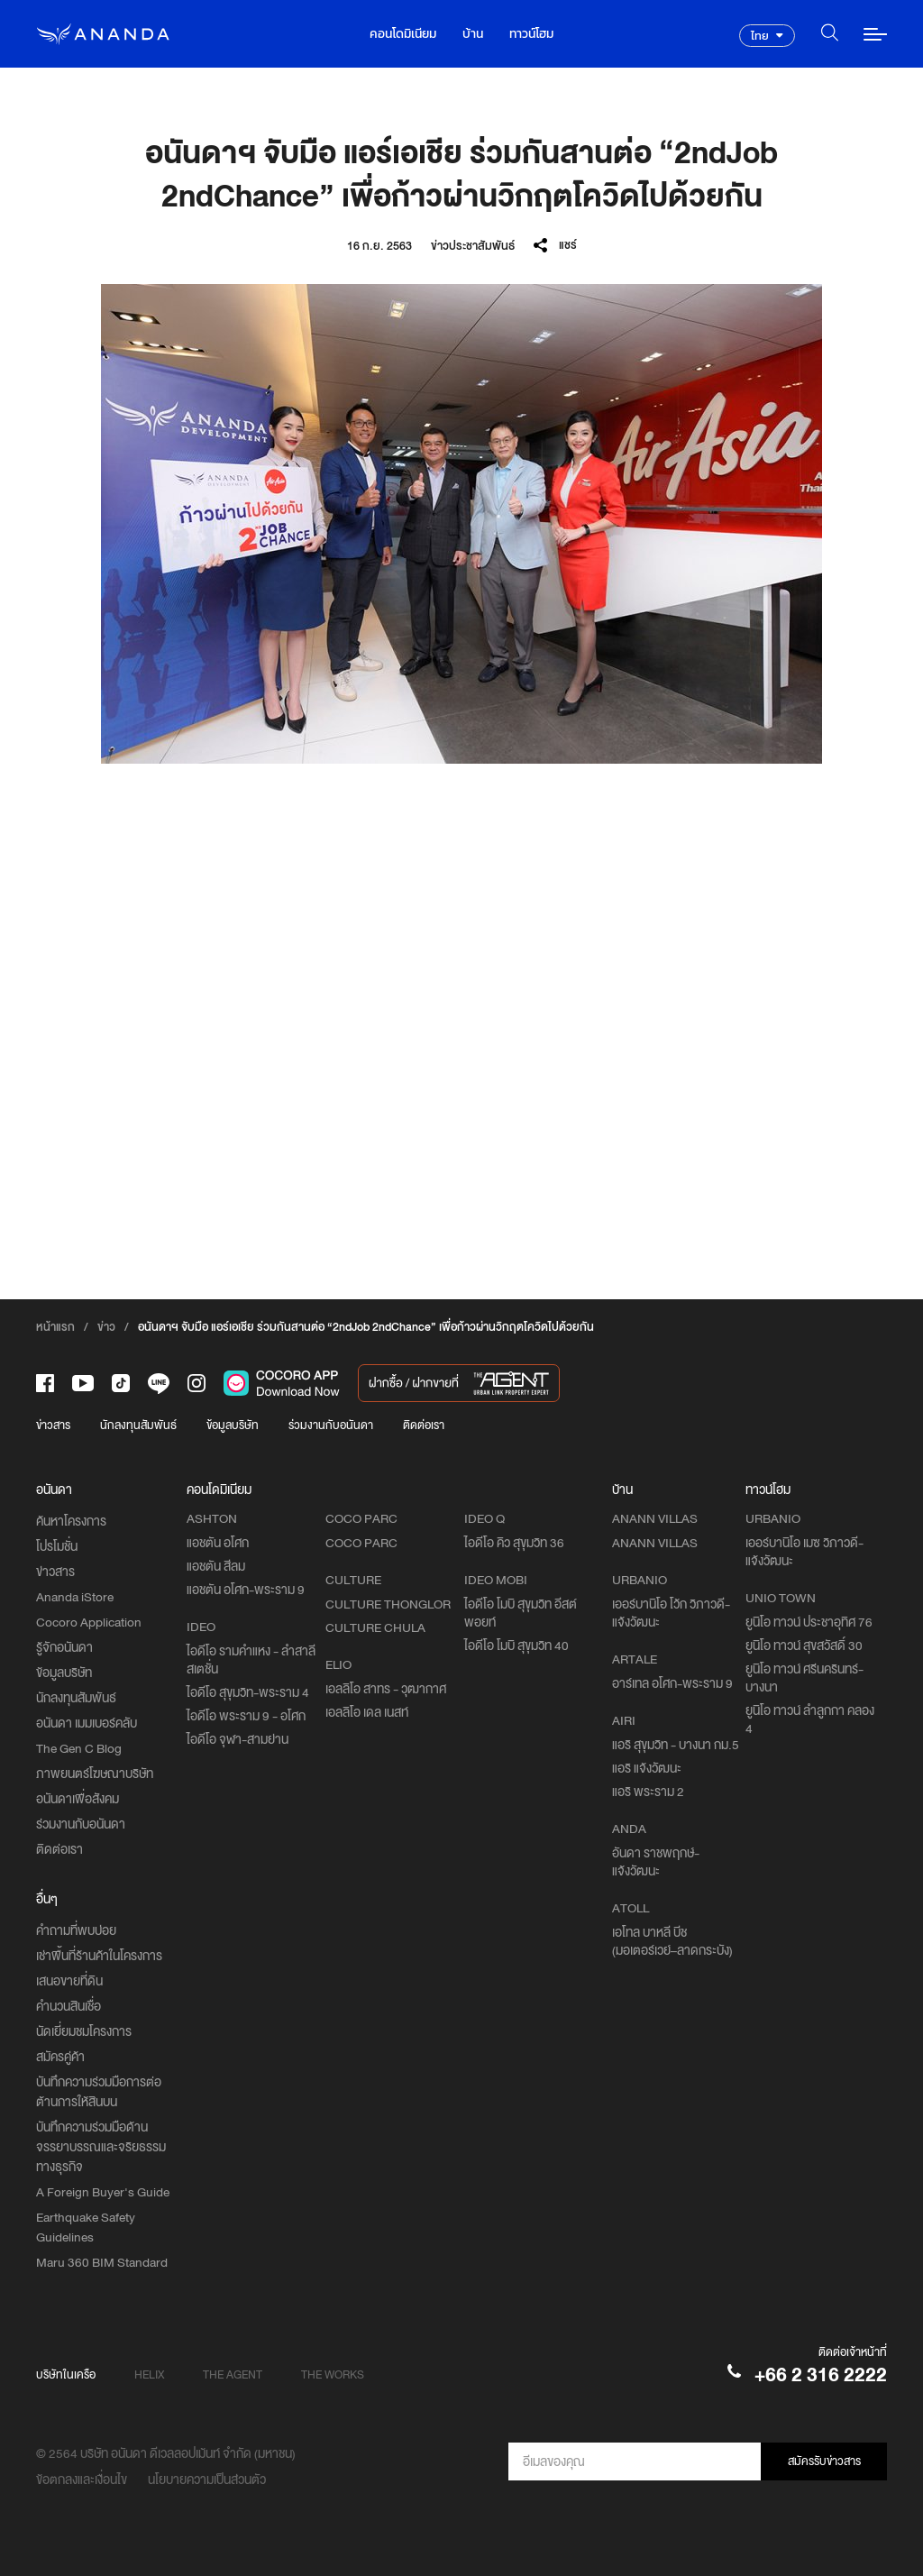 This screenshot has height=2576, width=923. I want to click on นักลงทุนสัมพันธ์, so click(138, 1425).